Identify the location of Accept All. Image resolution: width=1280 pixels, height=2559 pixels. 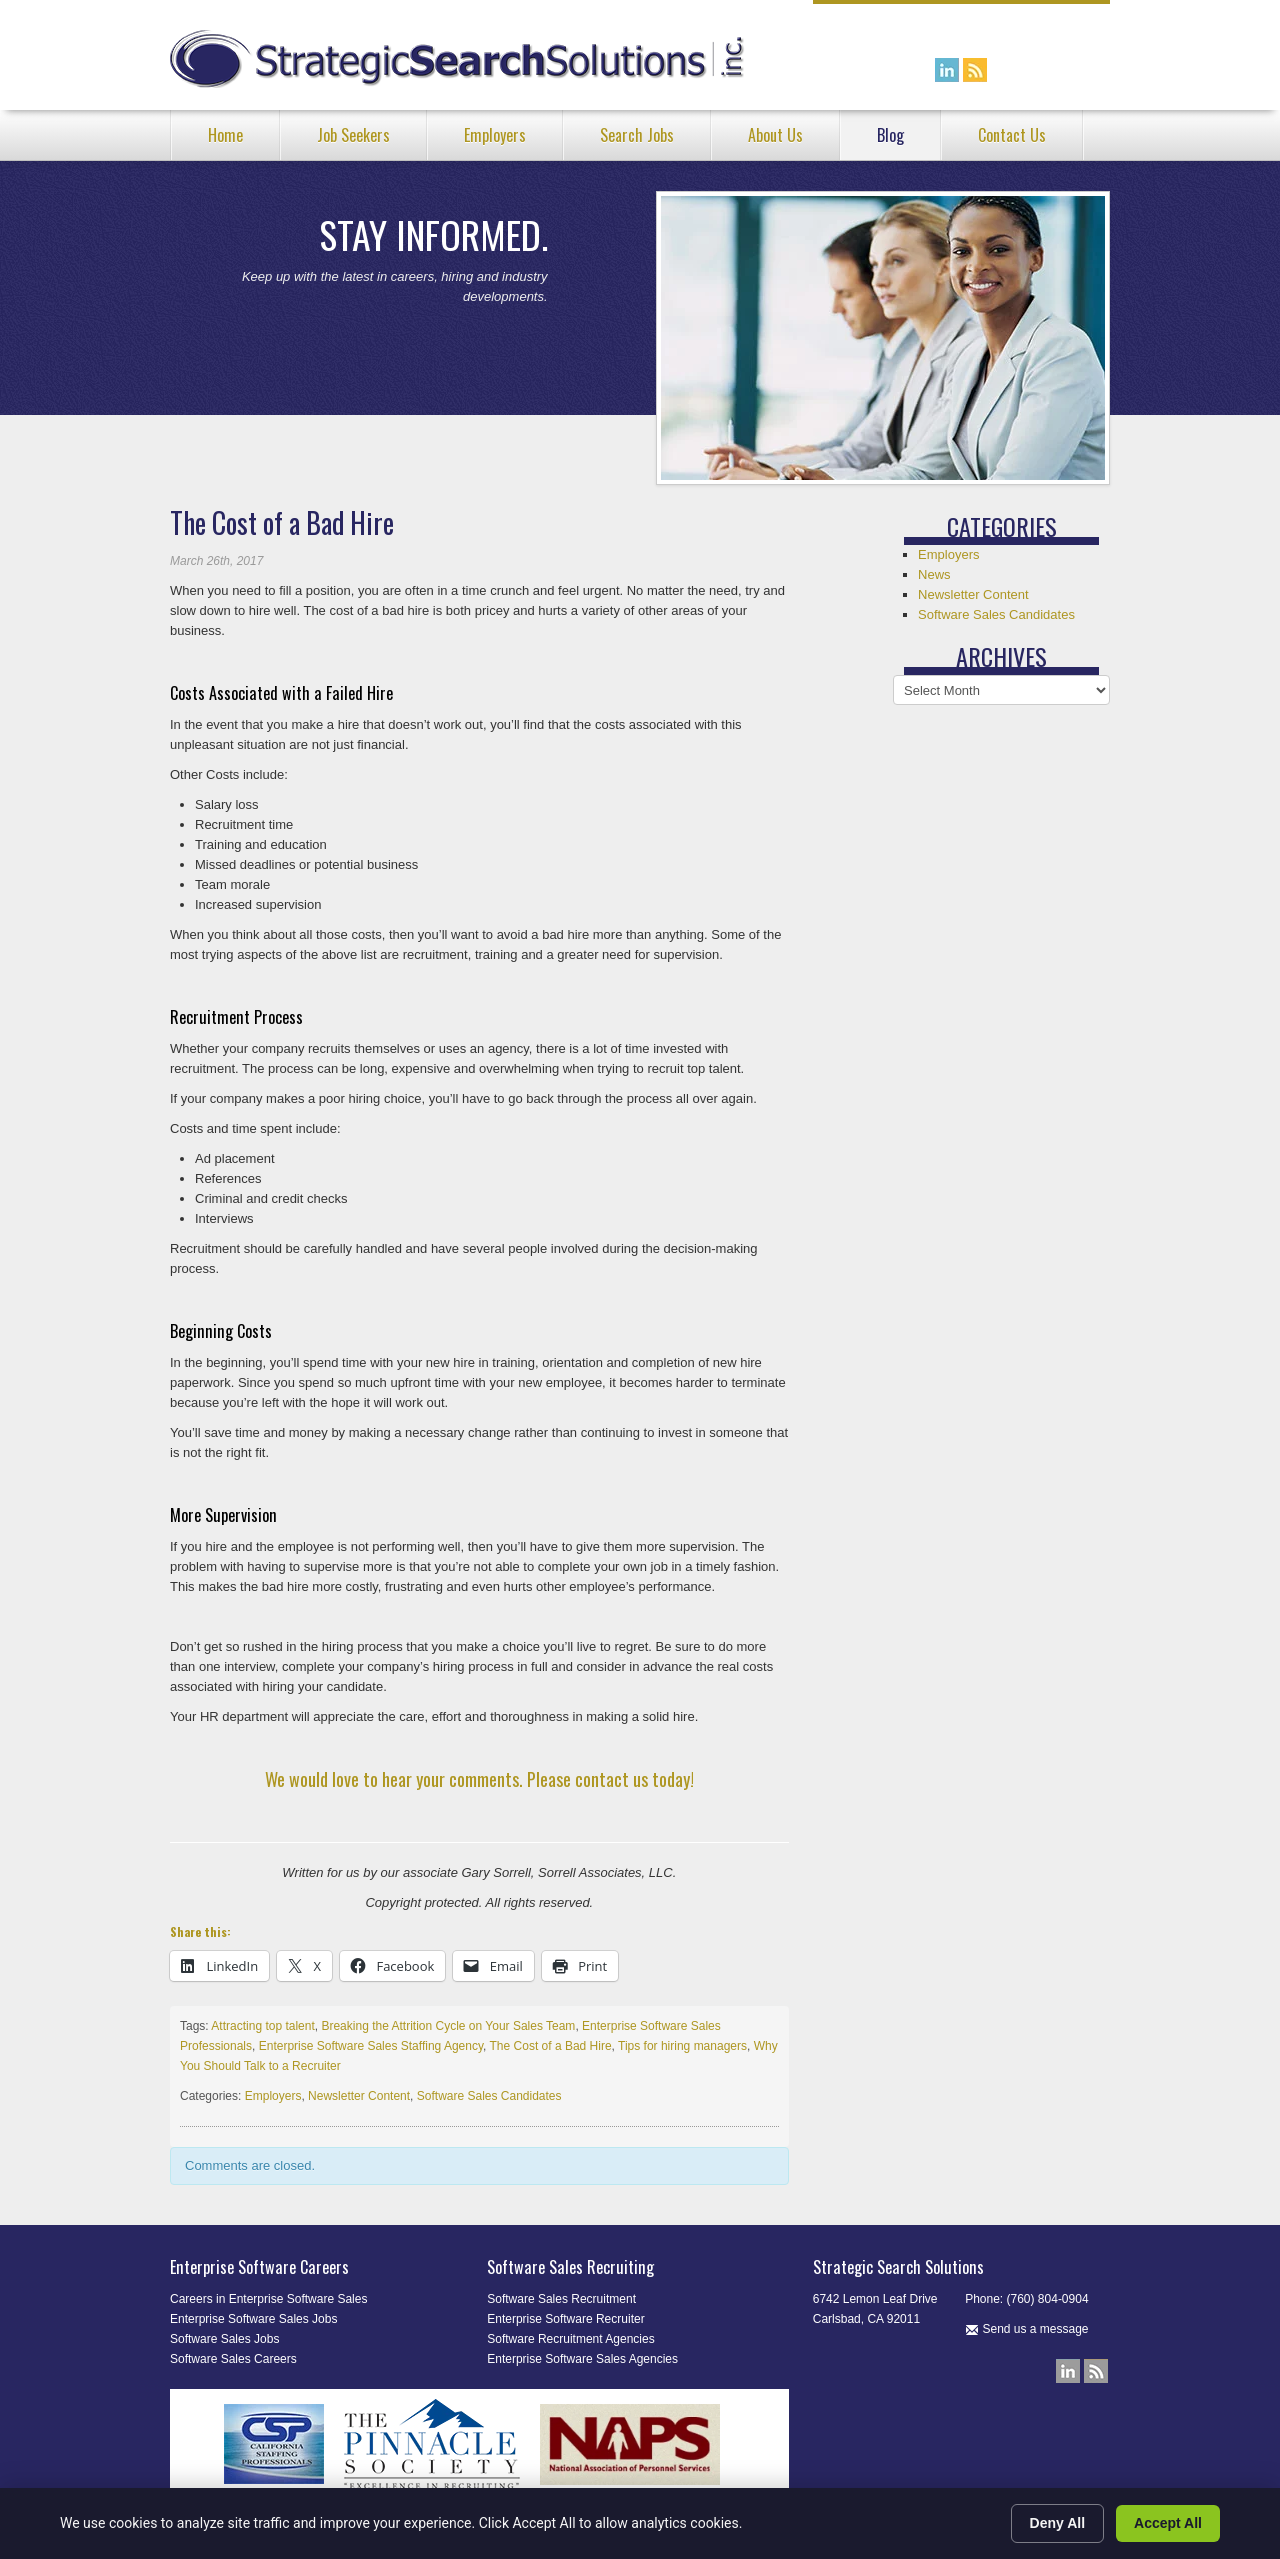
(1168, 2523).